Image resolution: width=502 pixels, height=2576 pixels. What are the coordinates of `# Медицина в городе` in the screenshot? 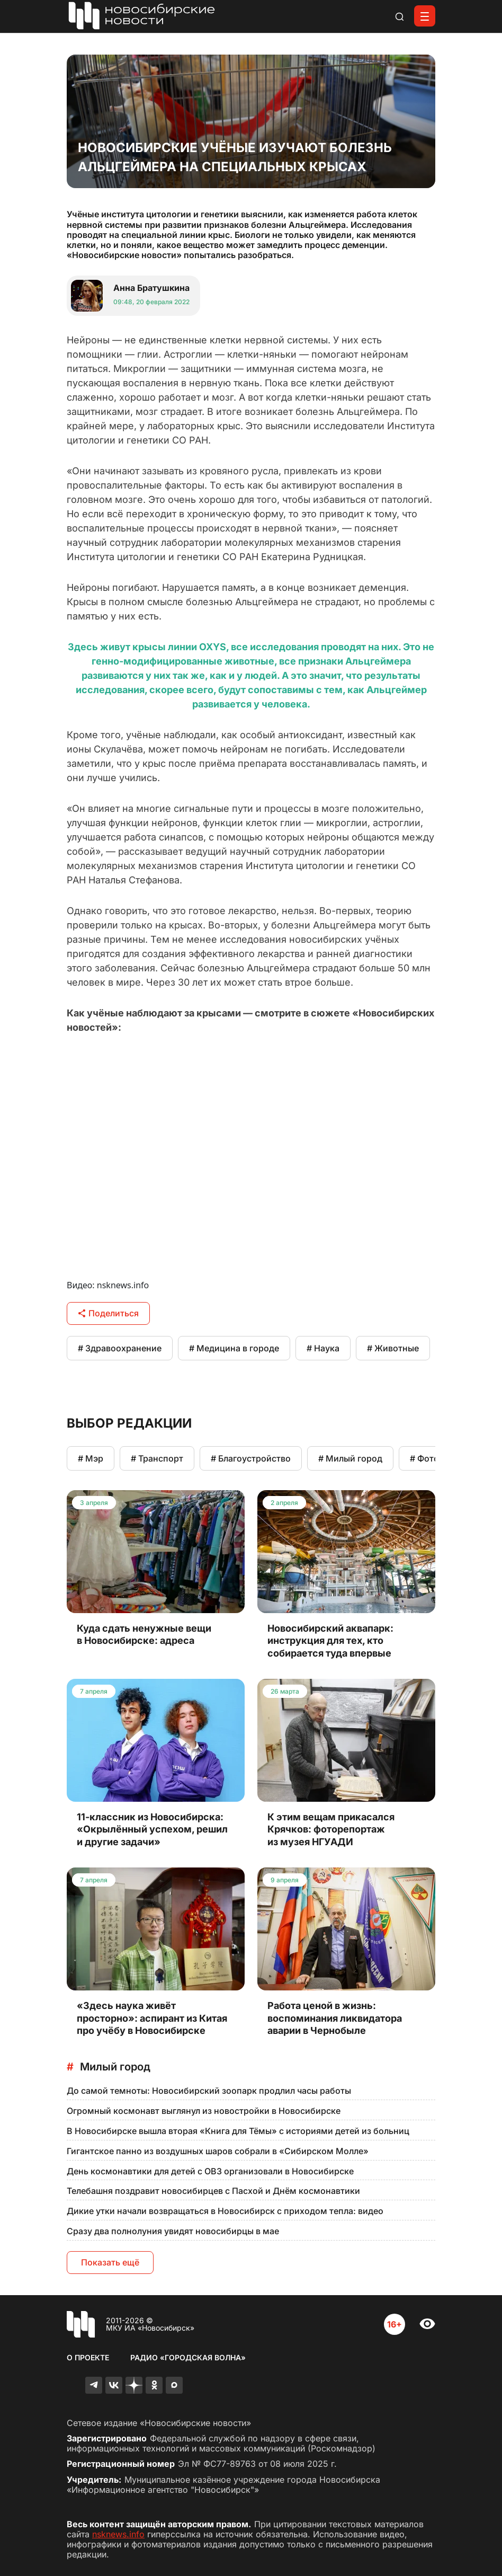 It's located at (234, 1348).